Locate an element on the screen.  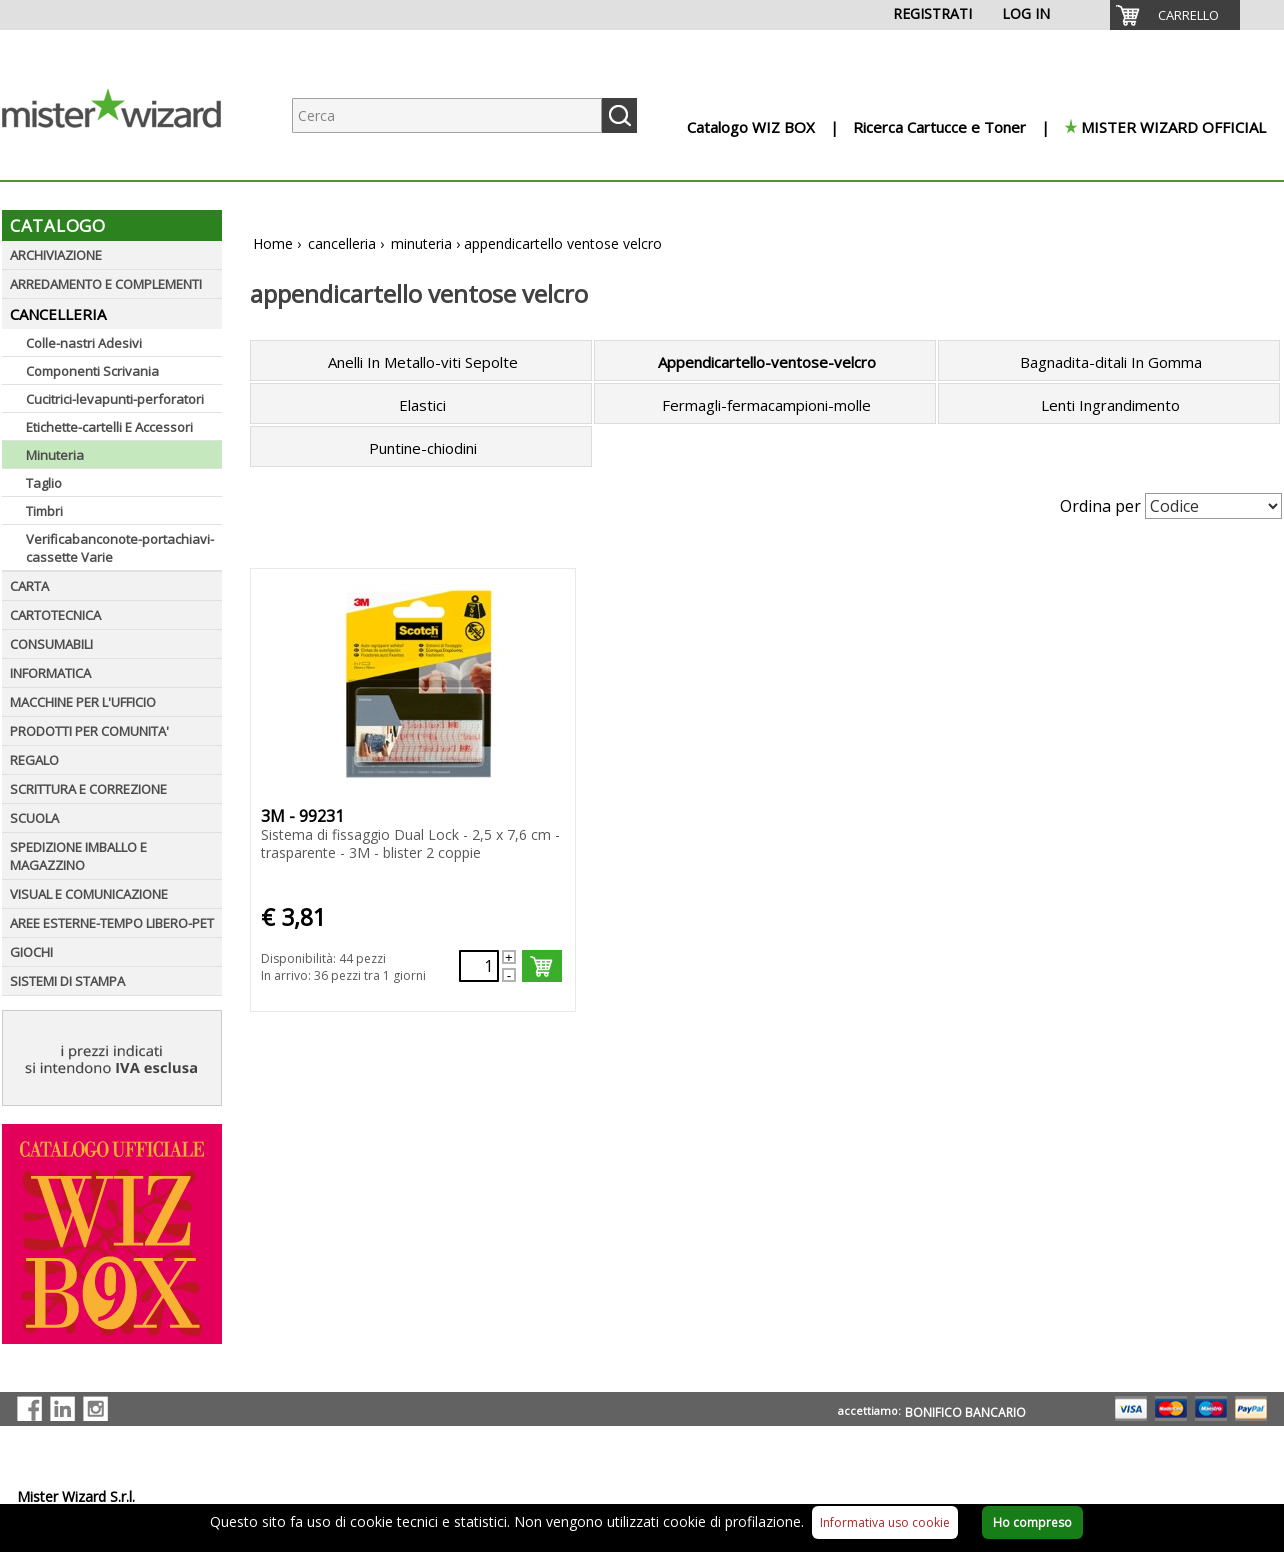
Anelli In Metallo-viti Sepolte is located at coordinates (423, 362).